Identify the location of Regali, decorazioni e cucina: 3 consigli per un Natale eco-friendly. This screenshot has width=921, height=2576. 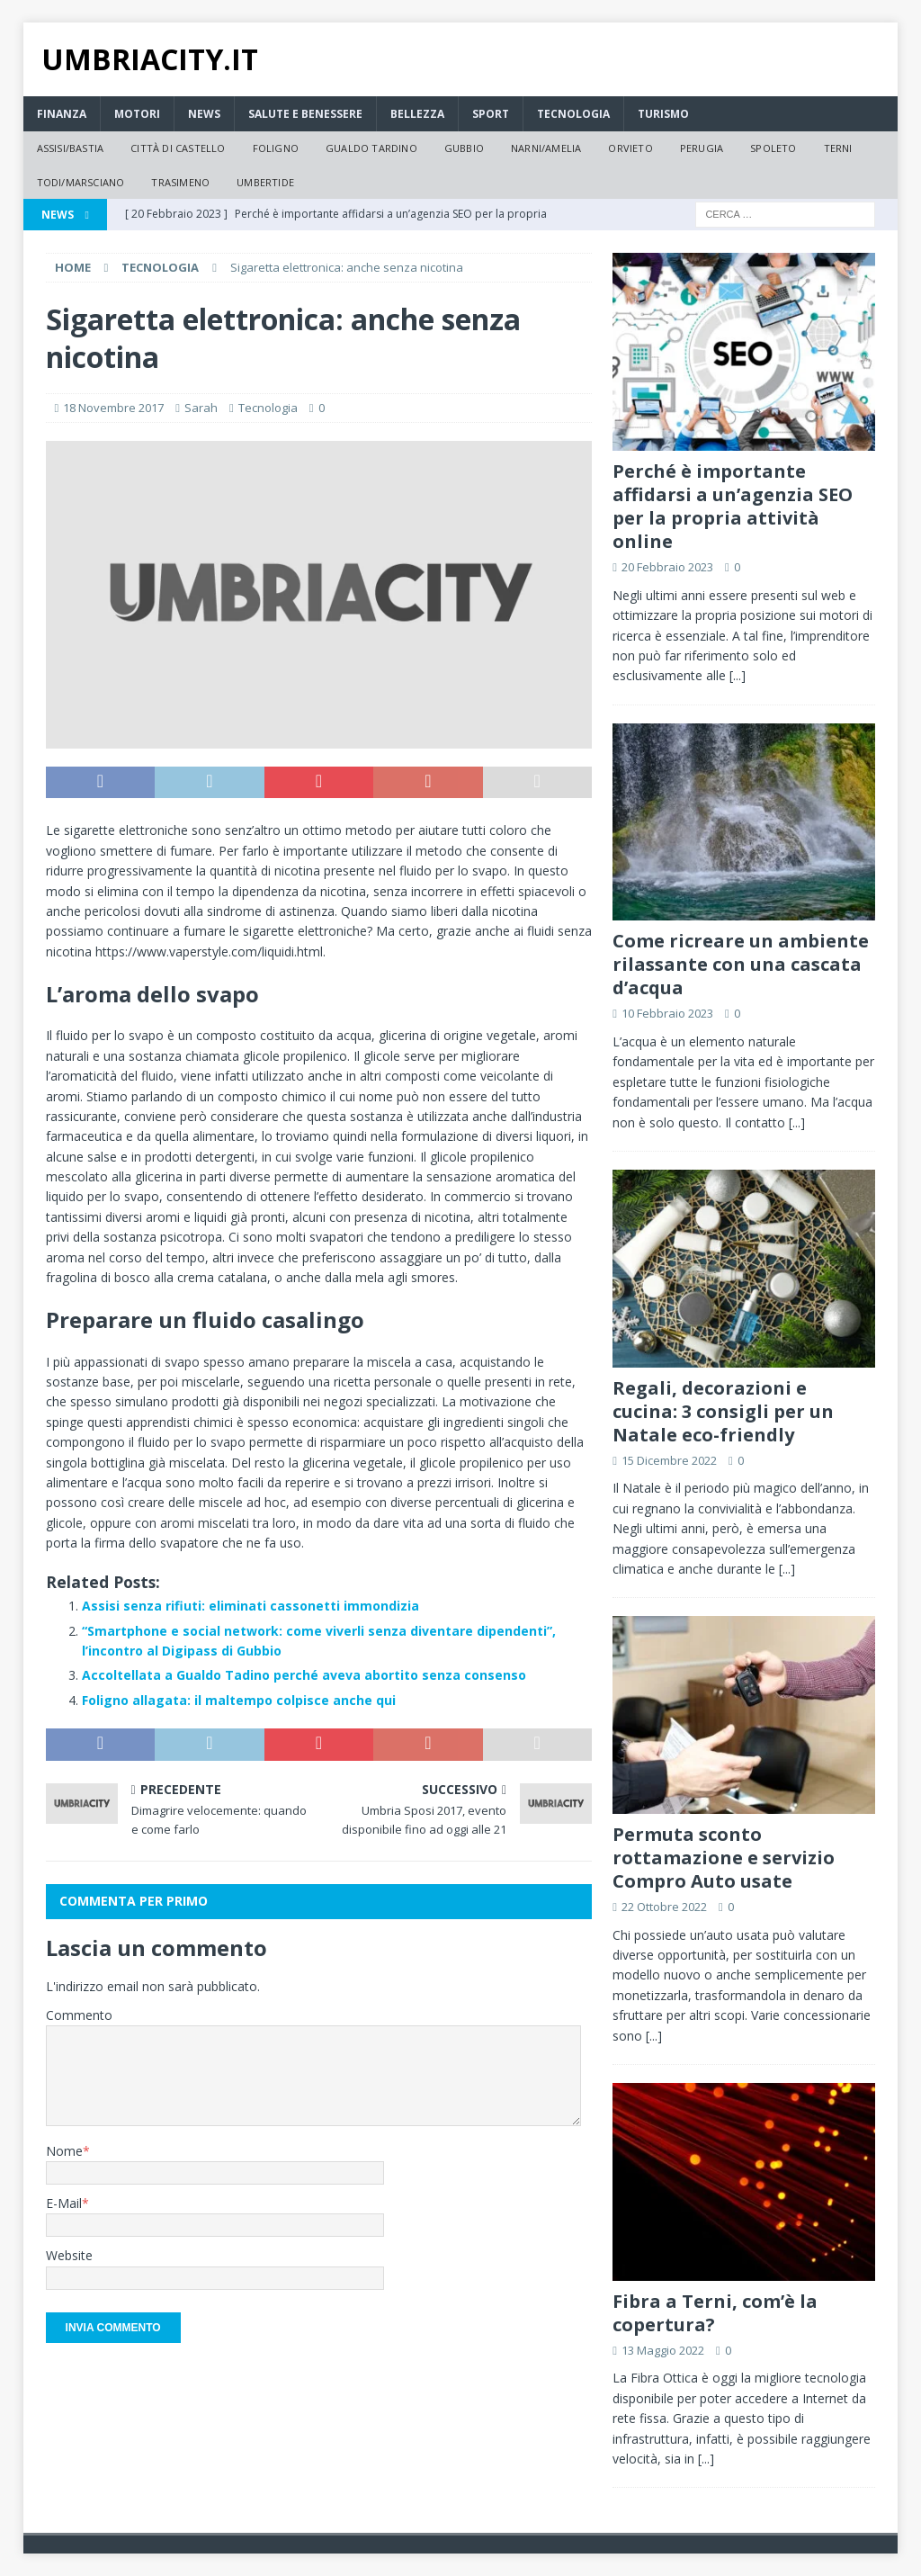
(723, 1411).